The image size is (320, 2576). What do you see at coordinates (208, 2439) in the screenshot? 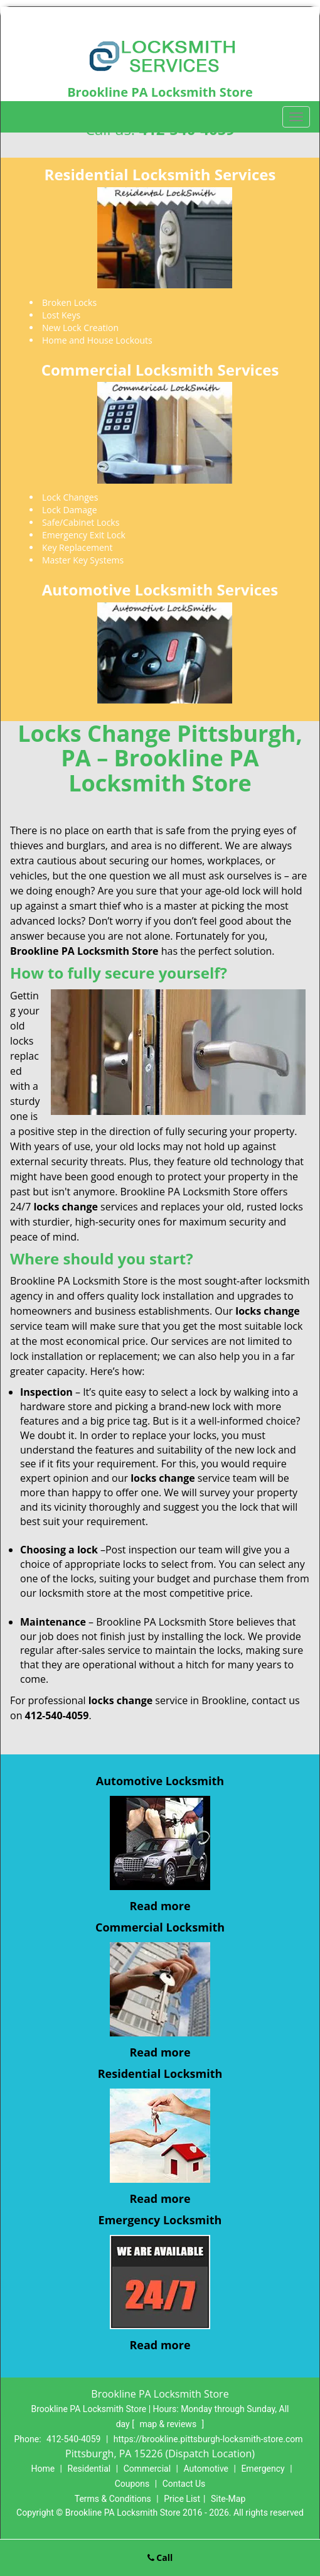
I see `https://brookline.pittsburgh-locksmith-store.com` at bounding box center [208, 2439].